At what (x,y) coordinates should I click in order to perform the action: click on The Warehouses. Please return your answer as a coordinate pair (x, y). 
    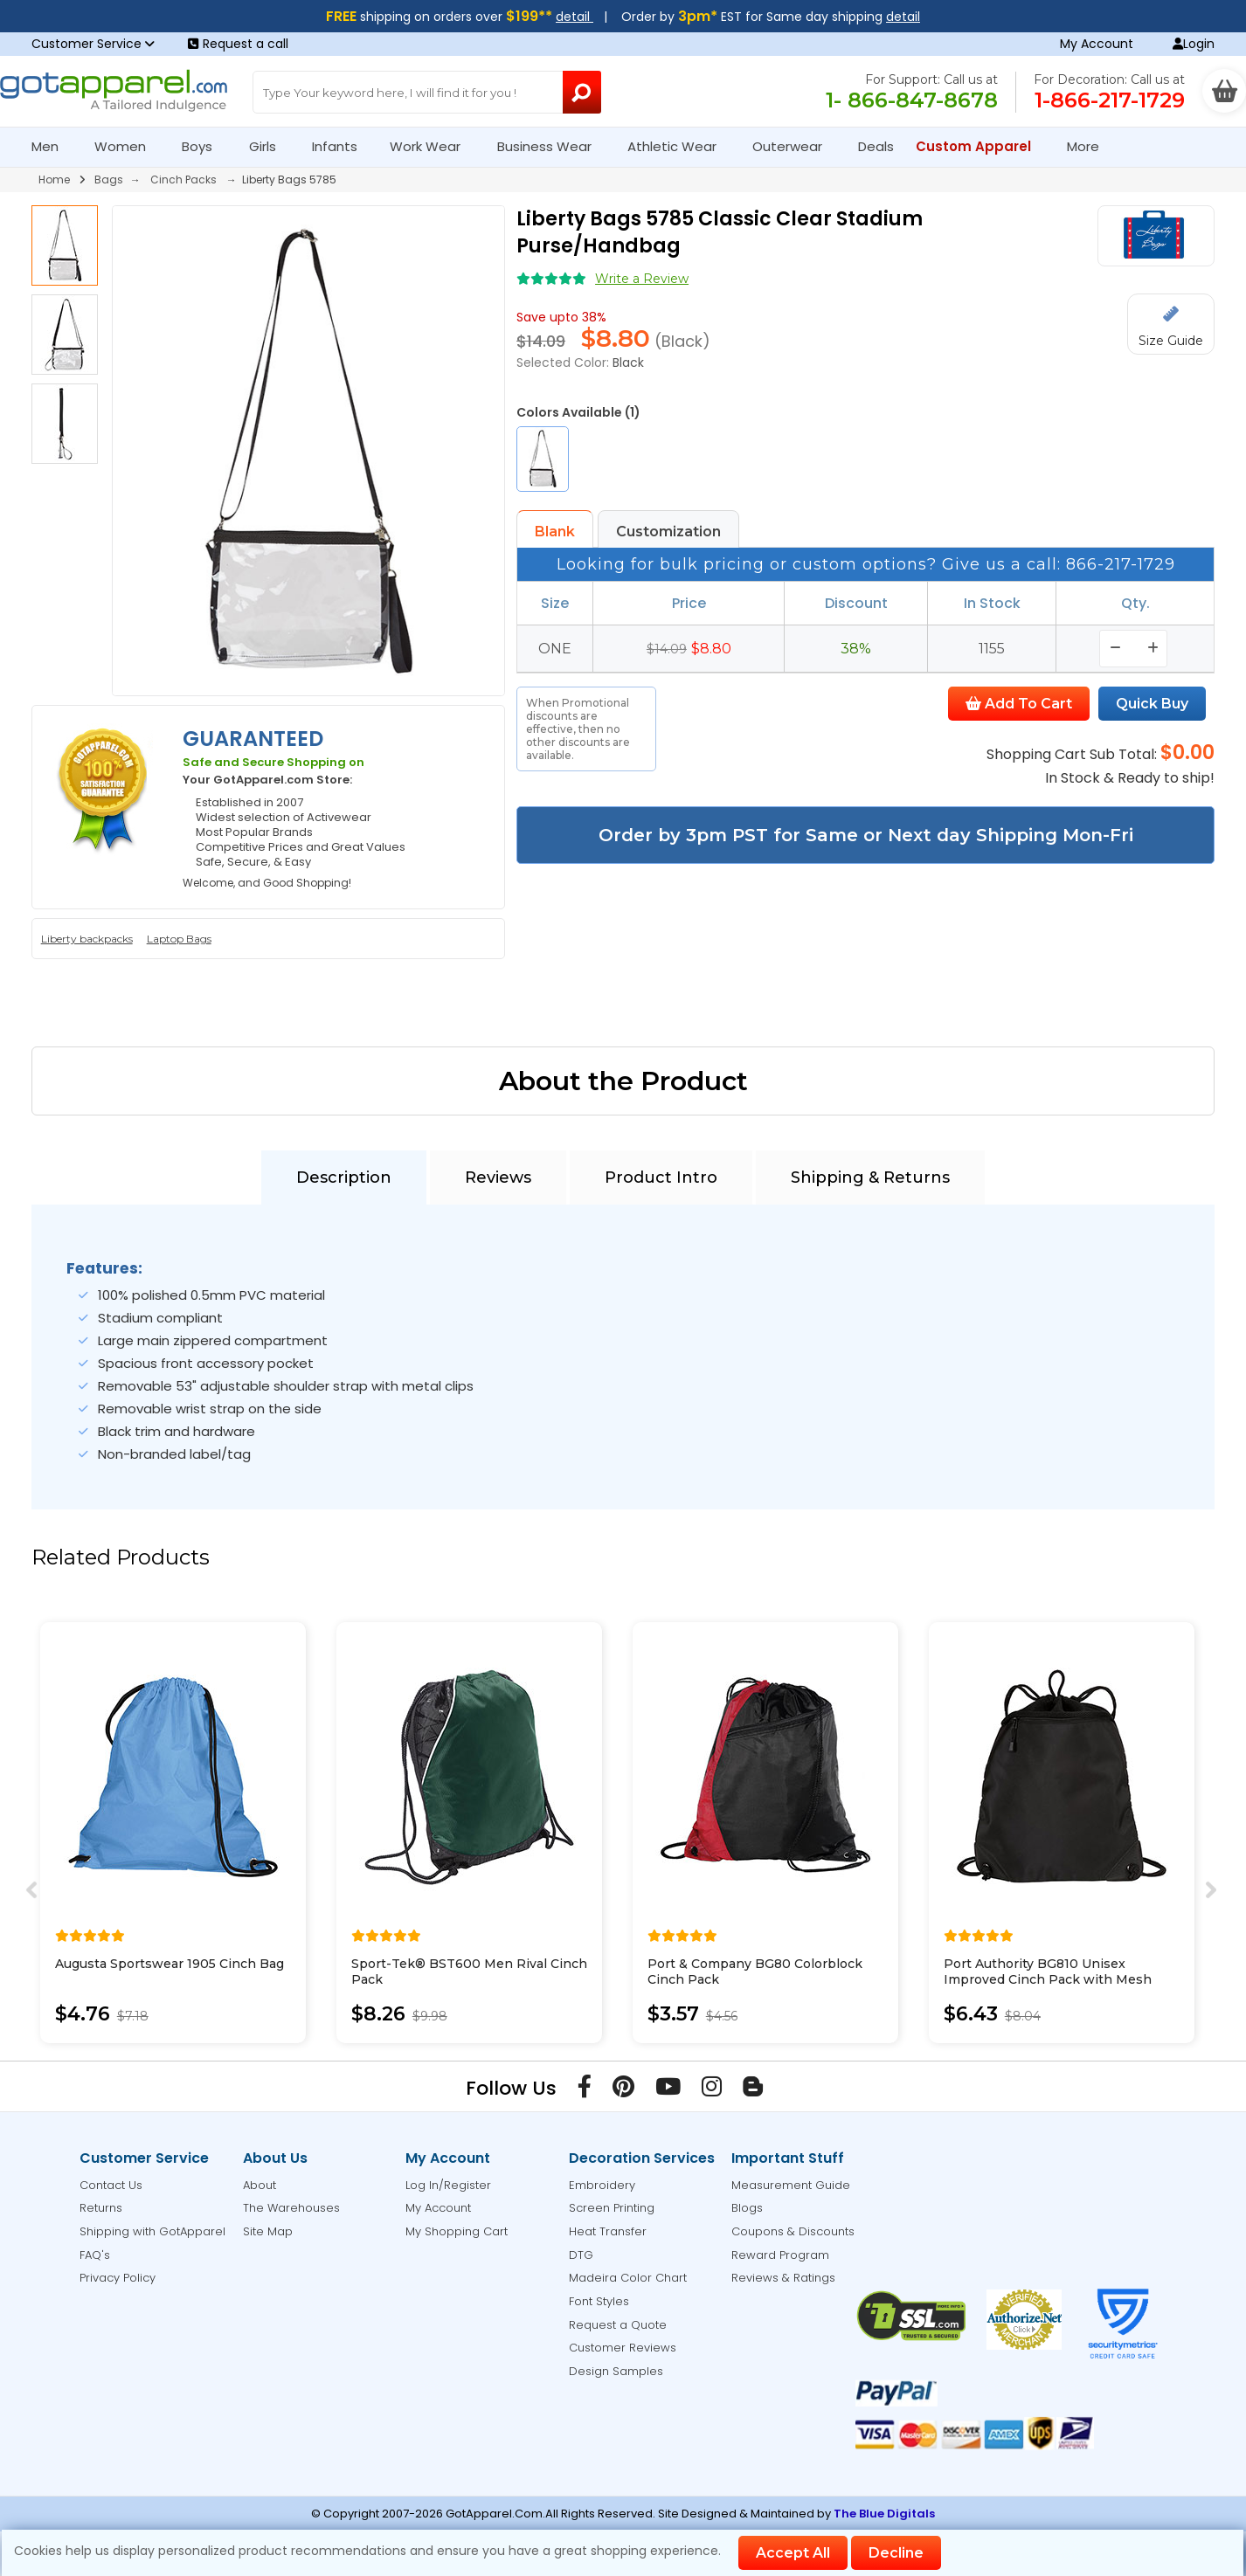
    Looking at the image, I should click on (291, 2208).